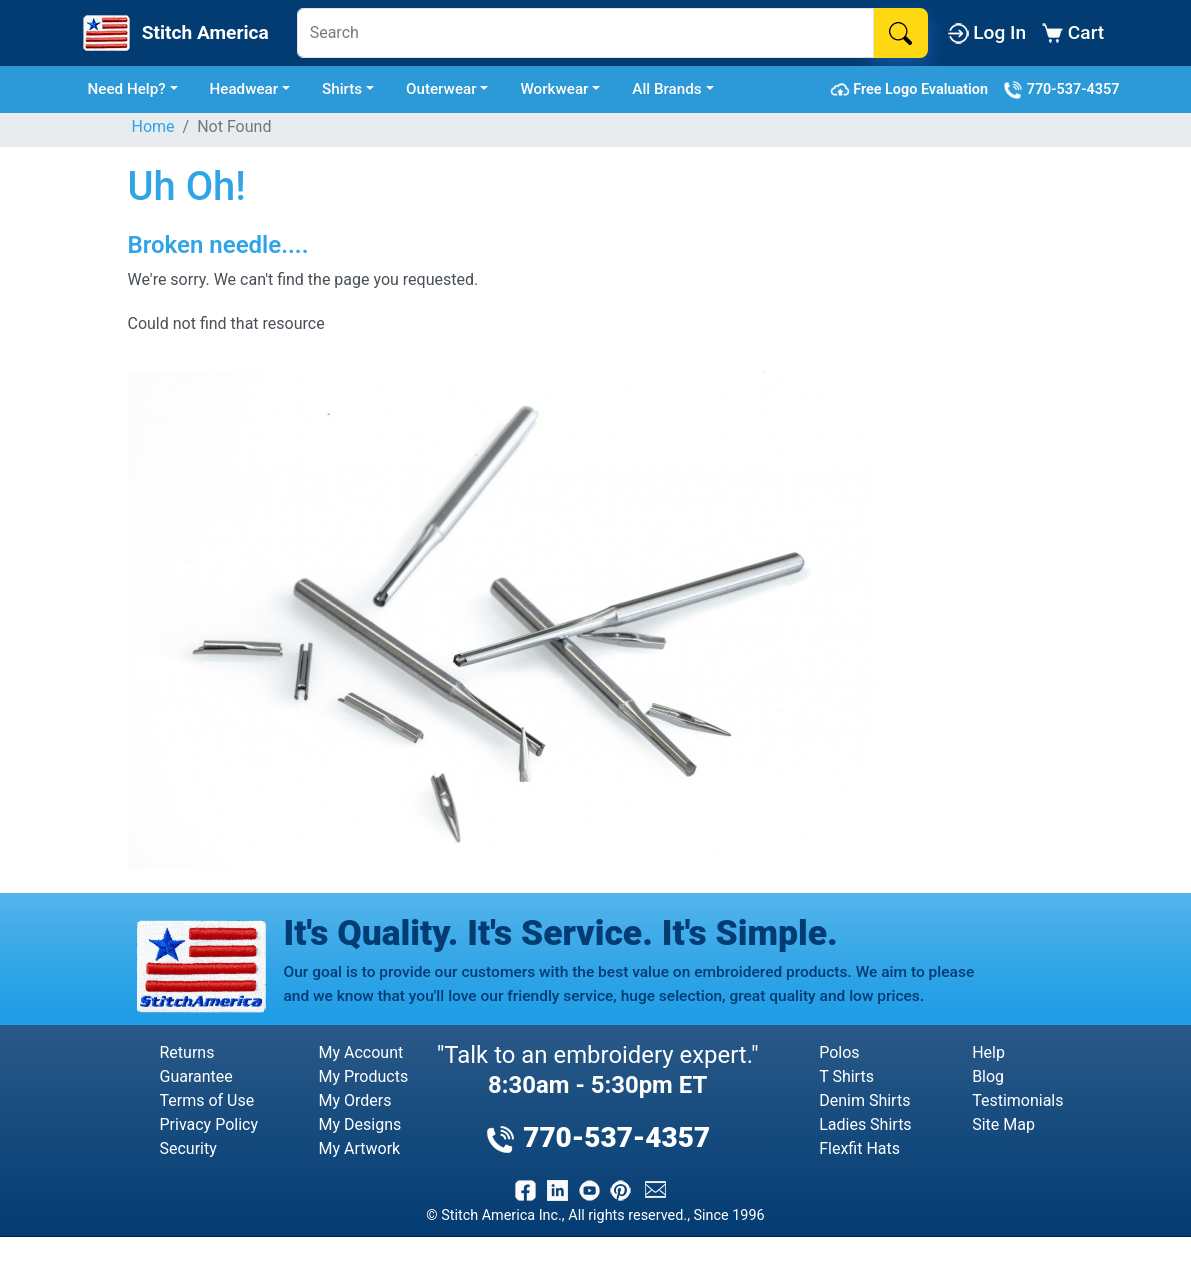  I want to click on Privacy Policy, so click(209, 1124).